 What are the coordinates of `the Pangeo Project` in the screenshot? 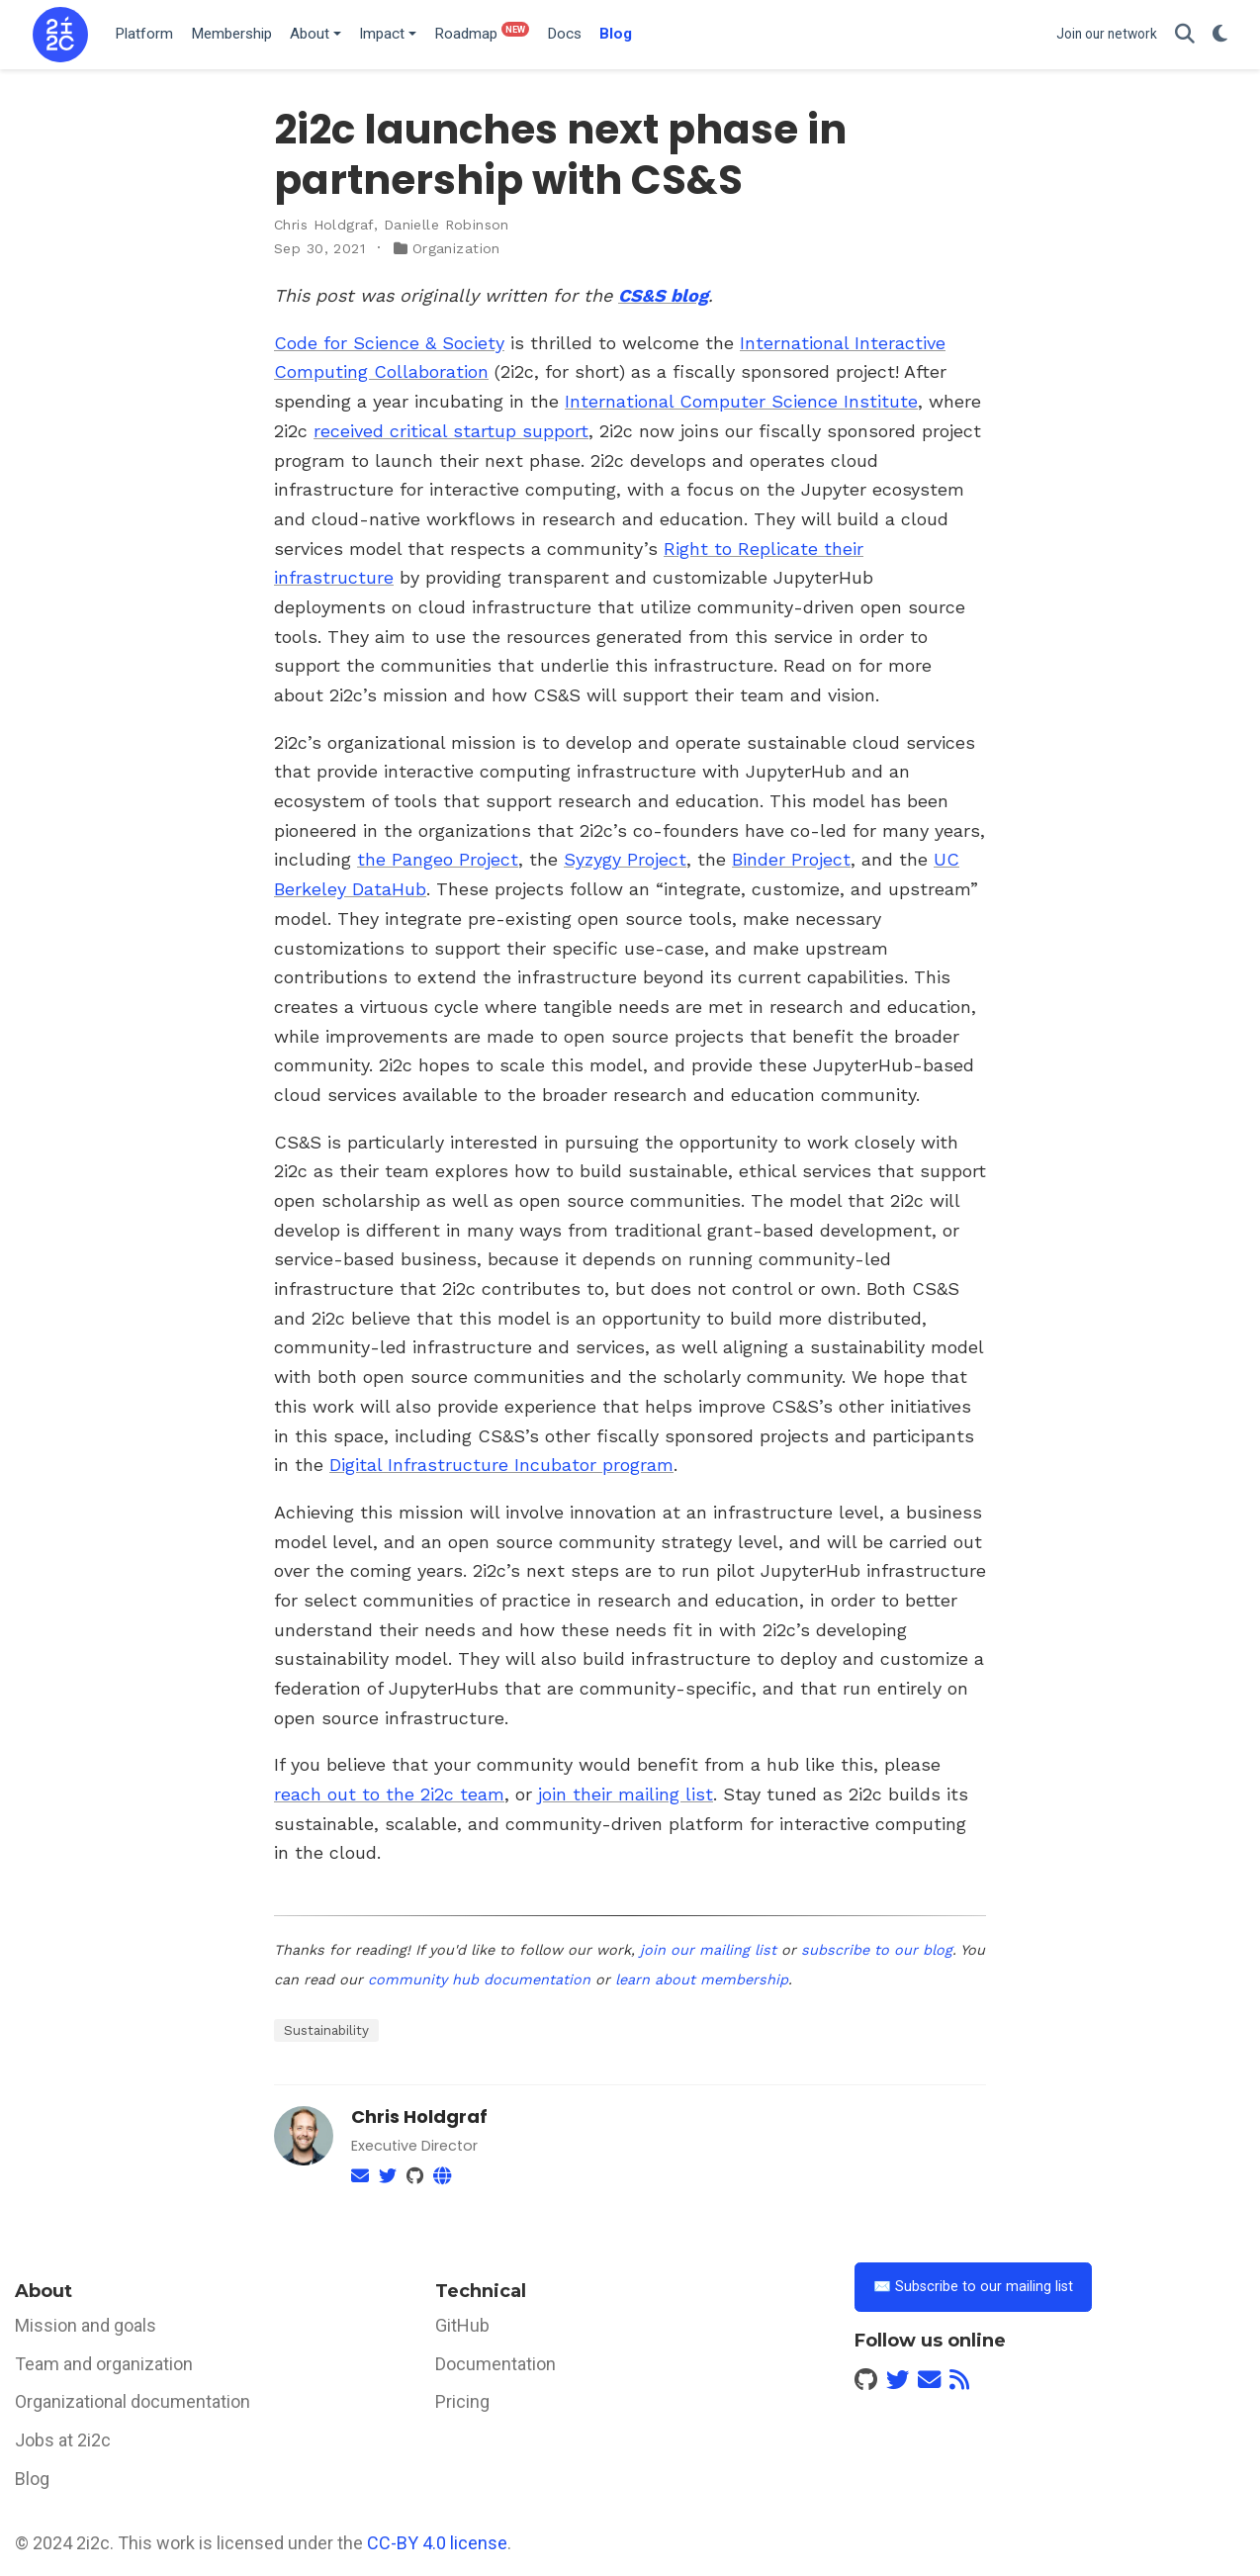 It's located at (437, 859).